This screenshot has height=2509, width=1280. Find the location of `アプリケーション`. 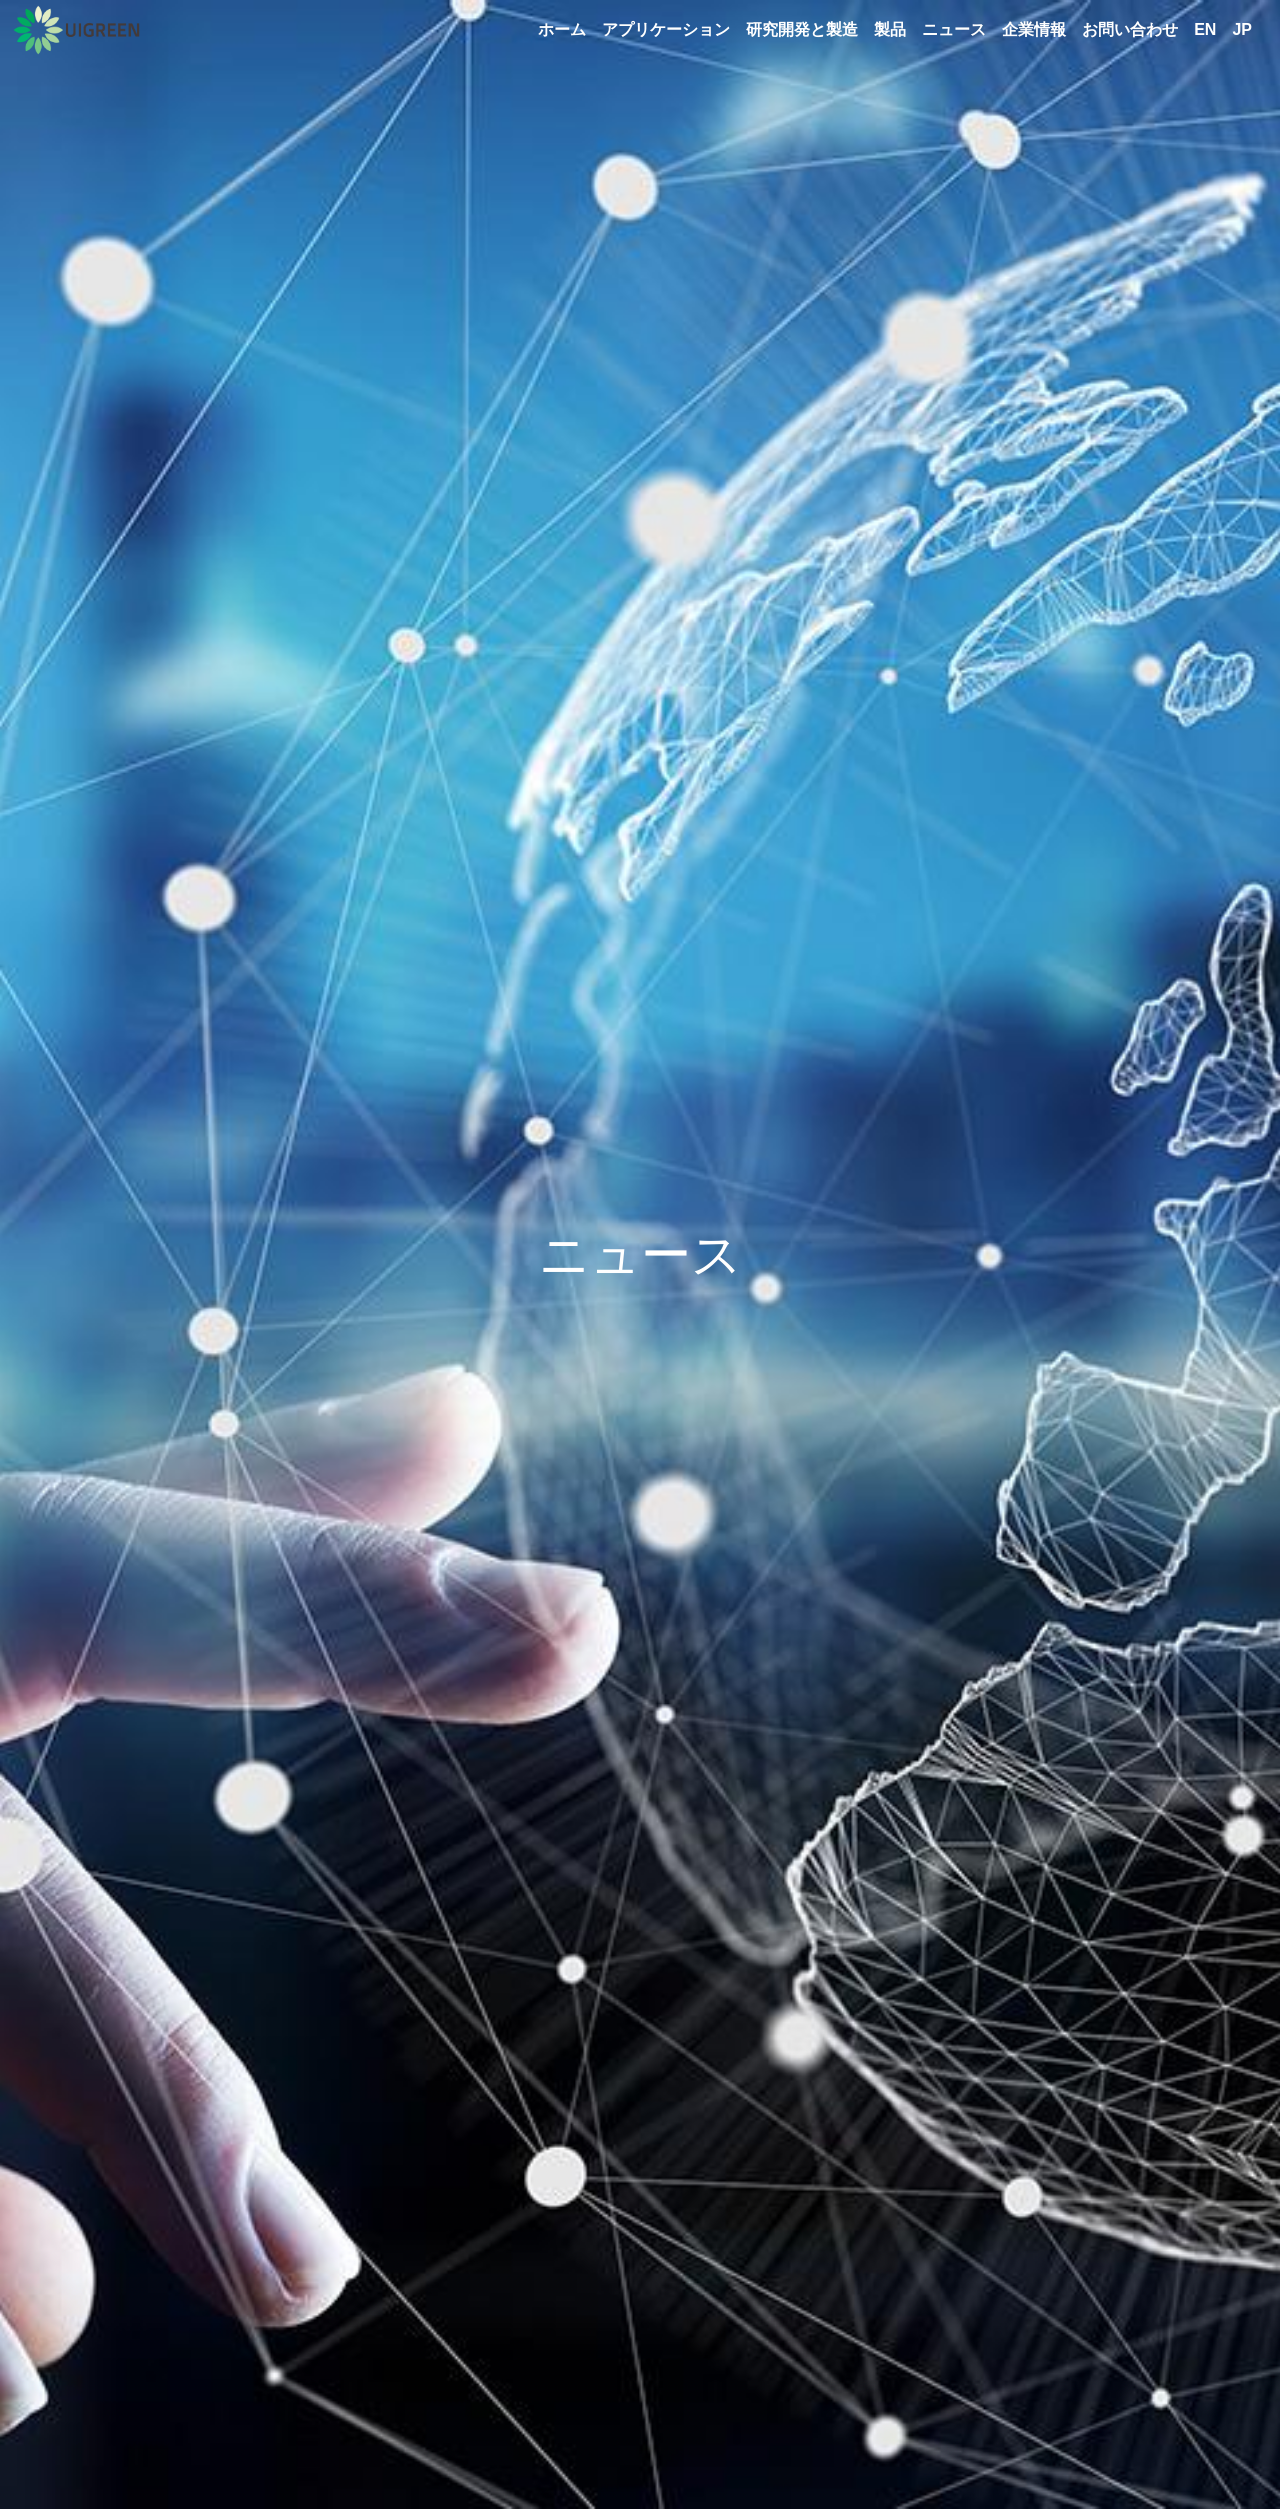

アプリケーション is located at coordinates (666, 29).